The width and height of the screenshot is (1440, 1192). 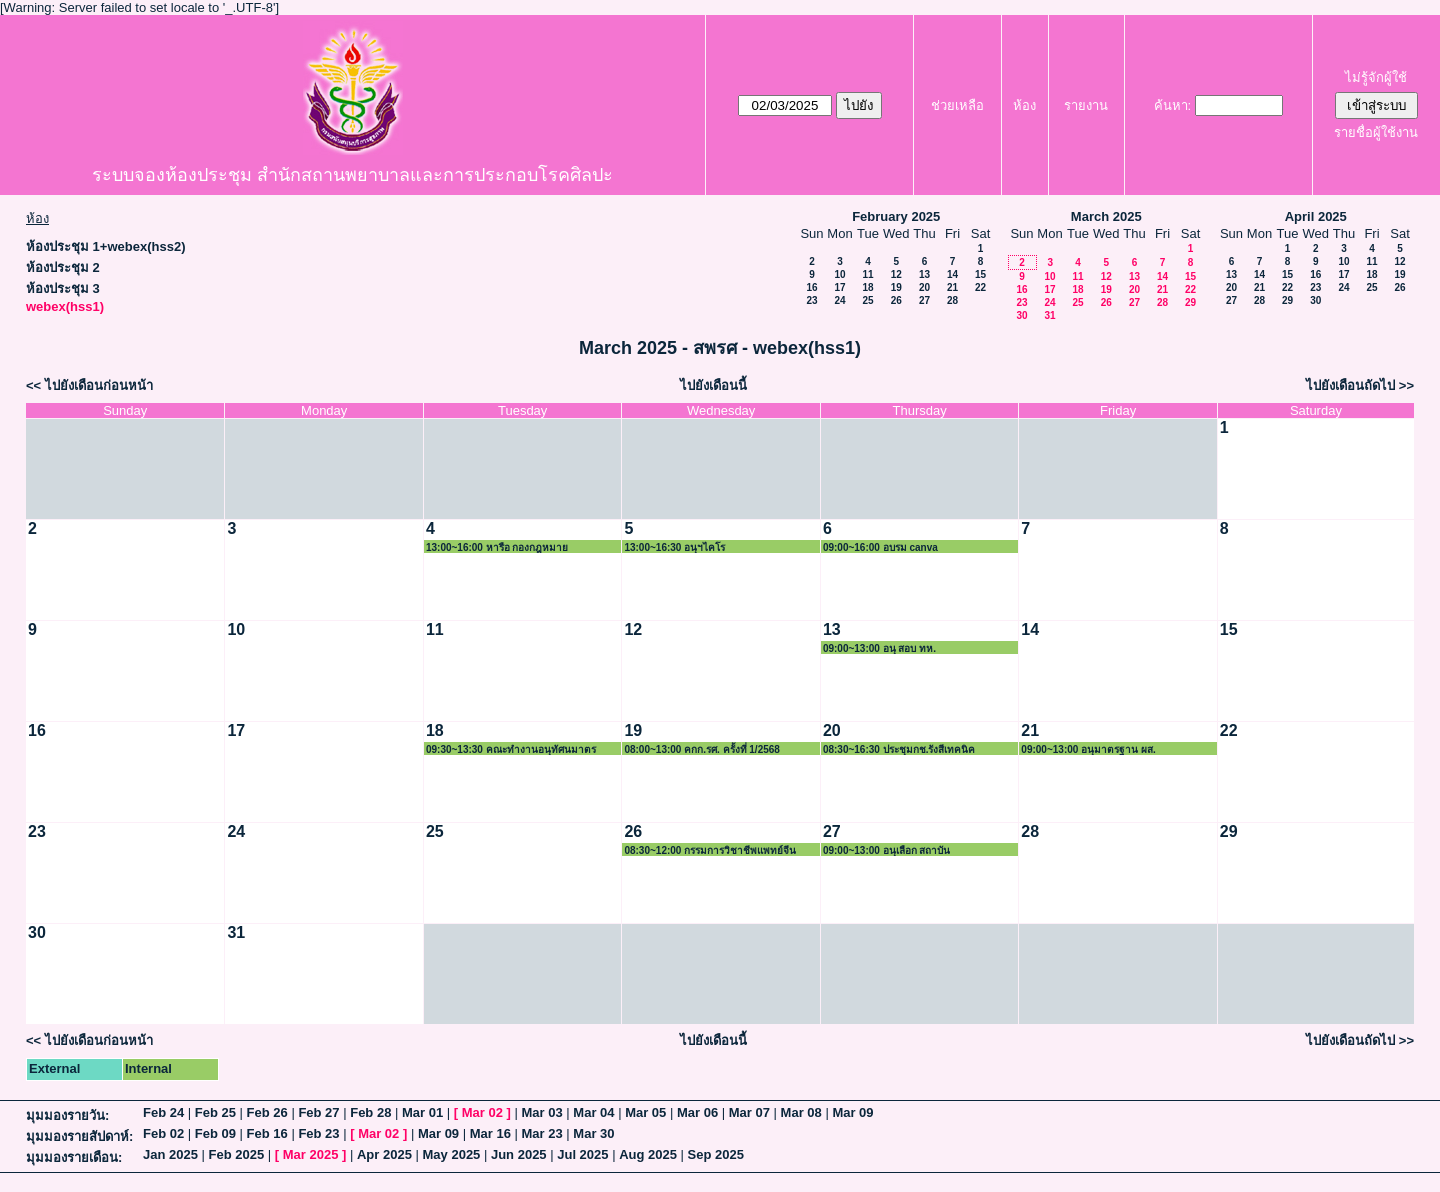 I want to click on 13, so click(x=924, y=274).